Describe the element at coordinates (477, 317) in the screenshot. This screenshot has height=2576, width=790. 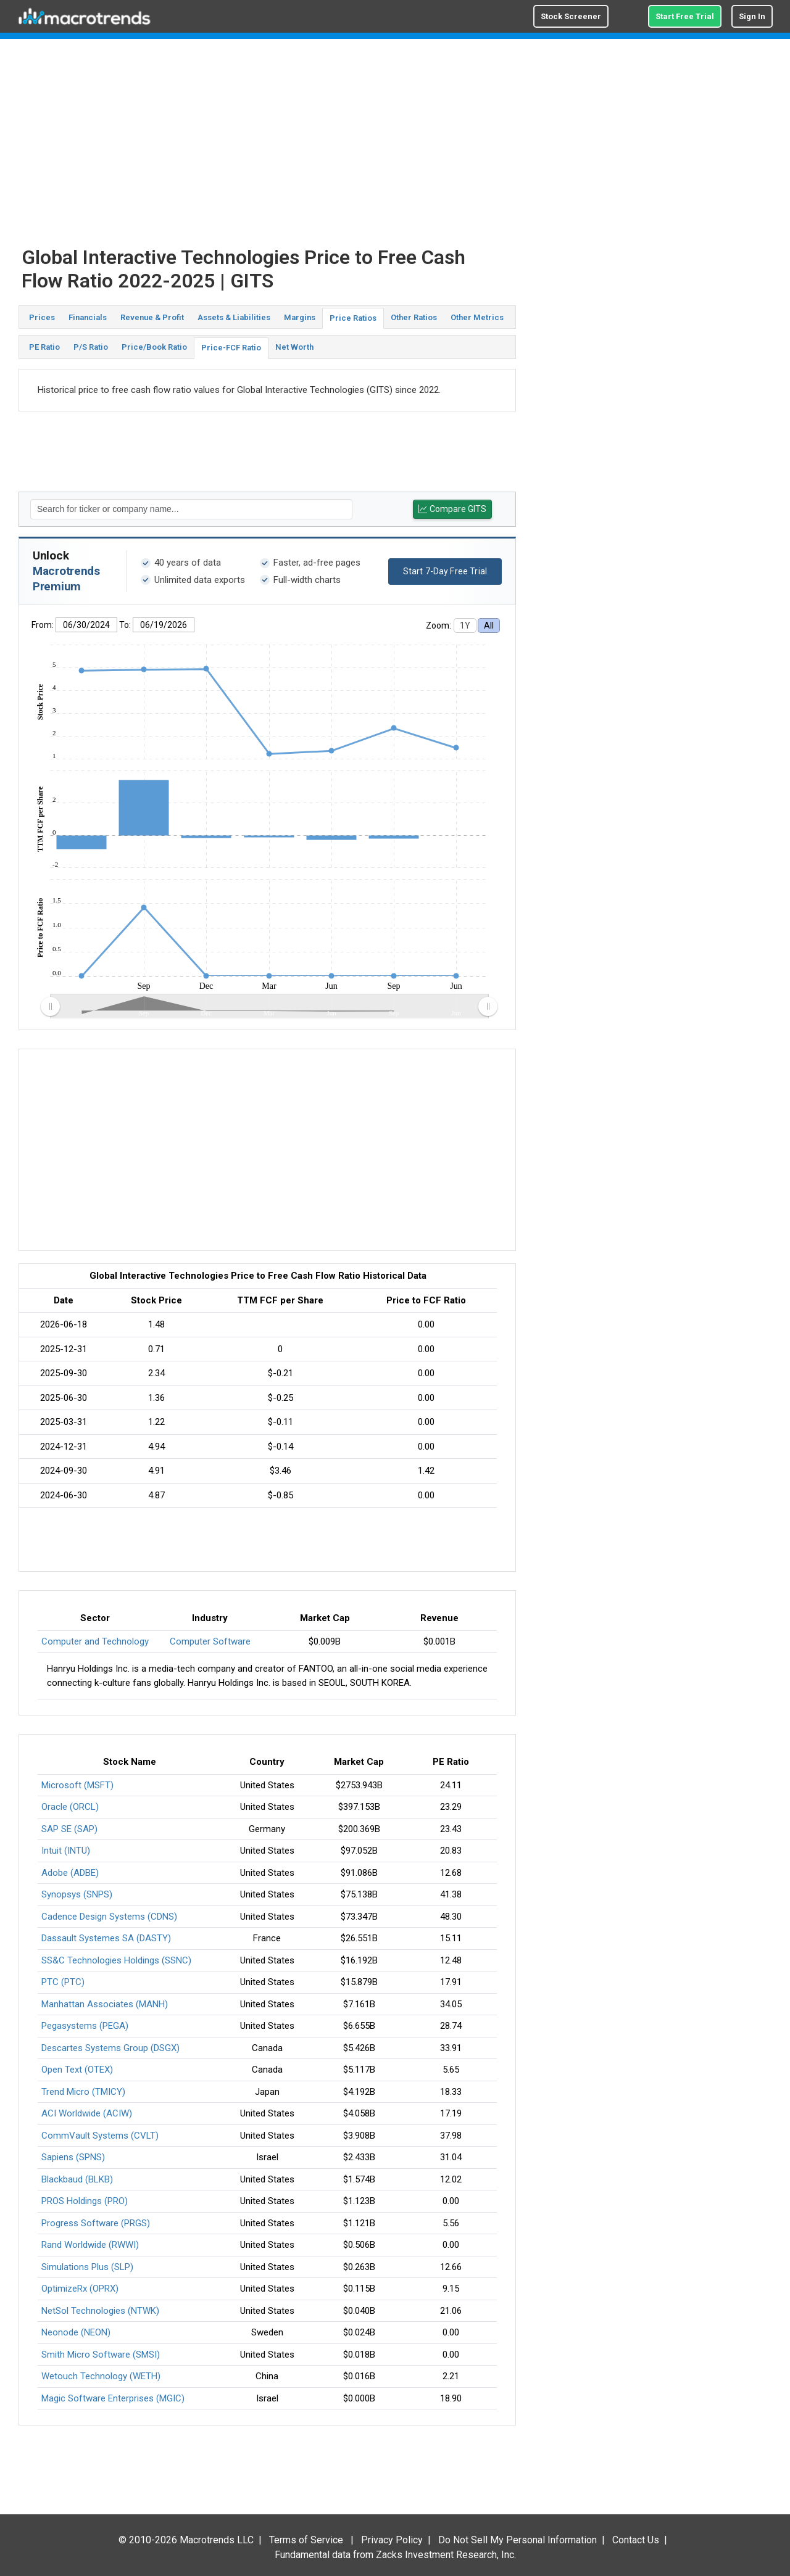
I see `Other Metrics` at that location.